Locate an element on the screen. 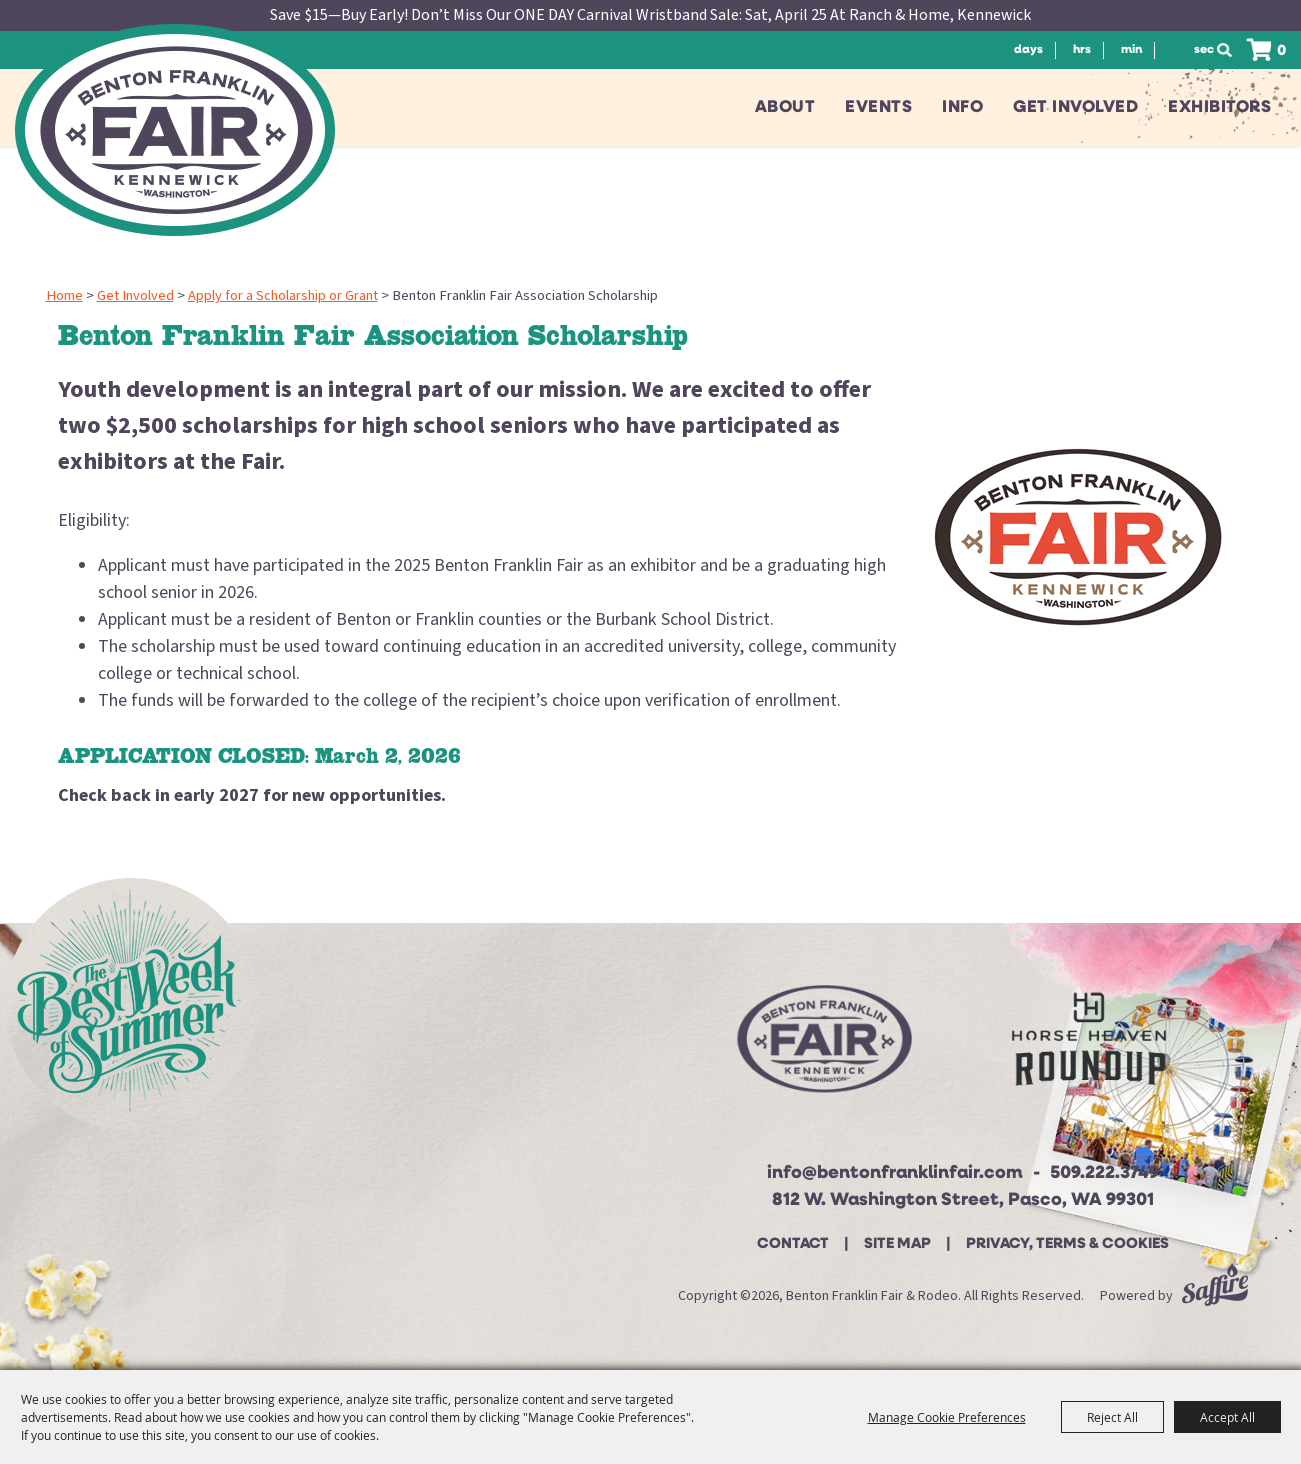 The image size is (1301, 1464). Events is located at coordinates (878, 107).